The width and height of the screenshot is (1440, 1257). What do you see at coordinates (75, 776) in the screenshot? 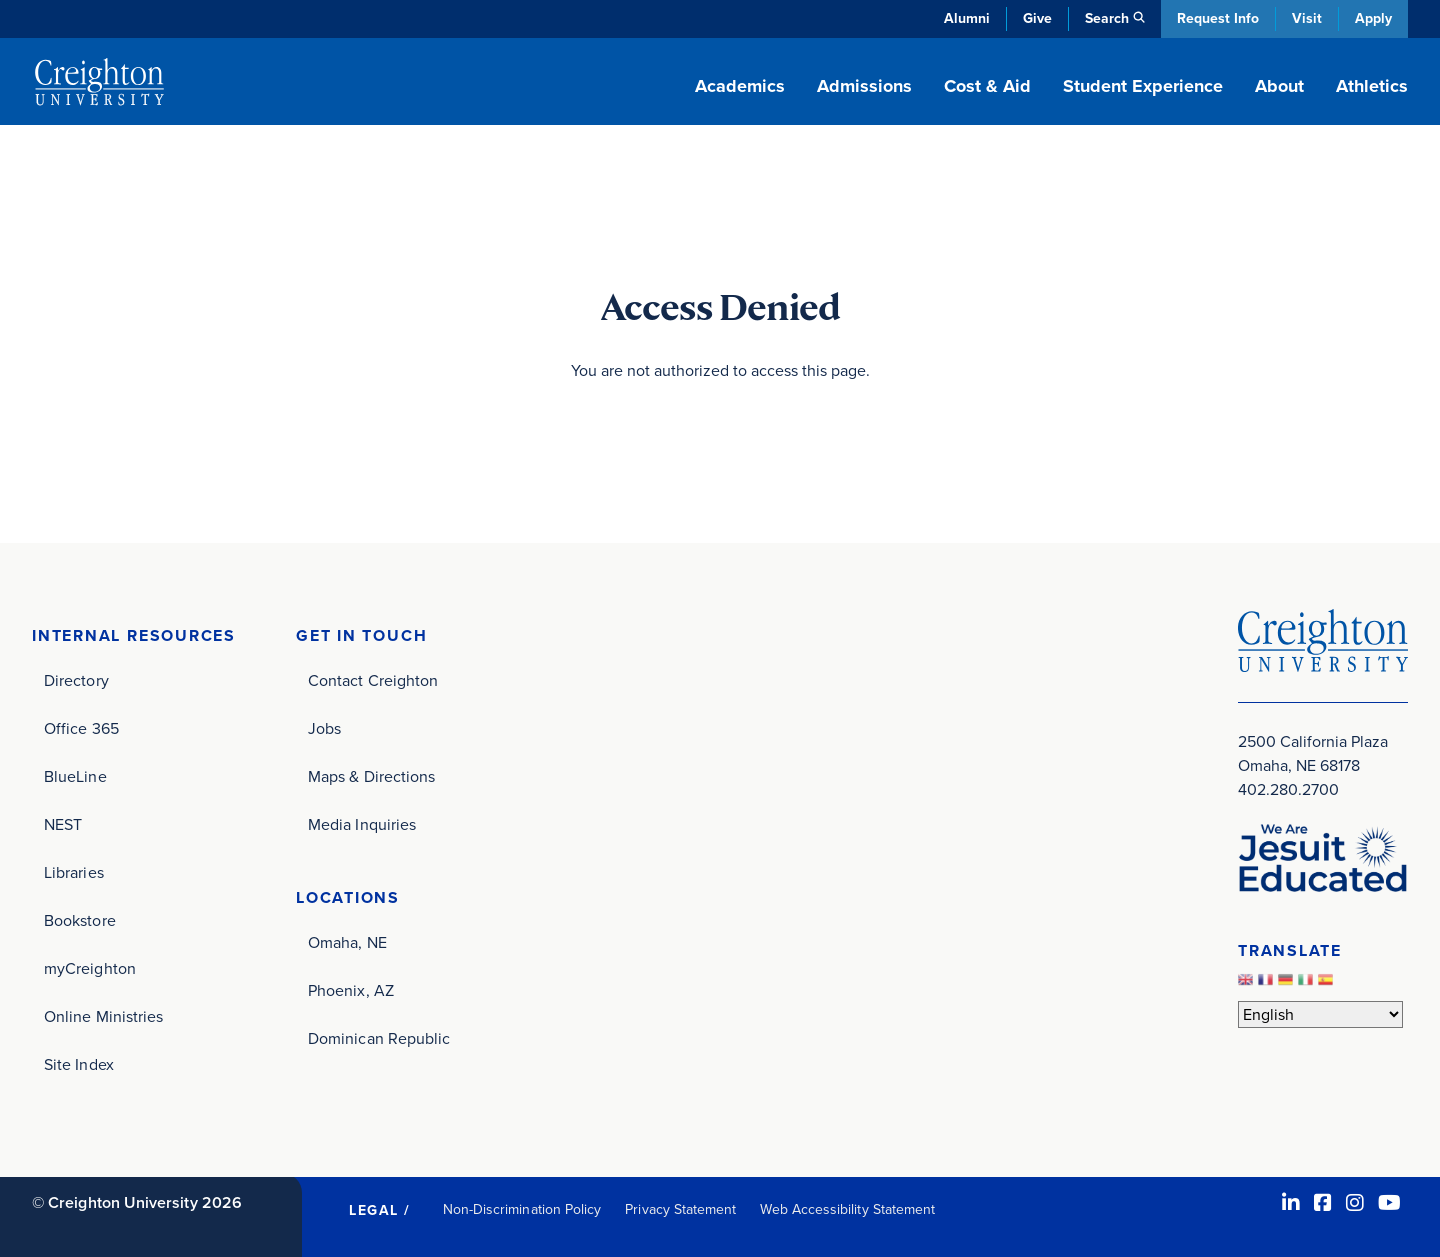
I see `BlueLine [BlueLine (opens in new window)]` at bounding box center [75, 776].